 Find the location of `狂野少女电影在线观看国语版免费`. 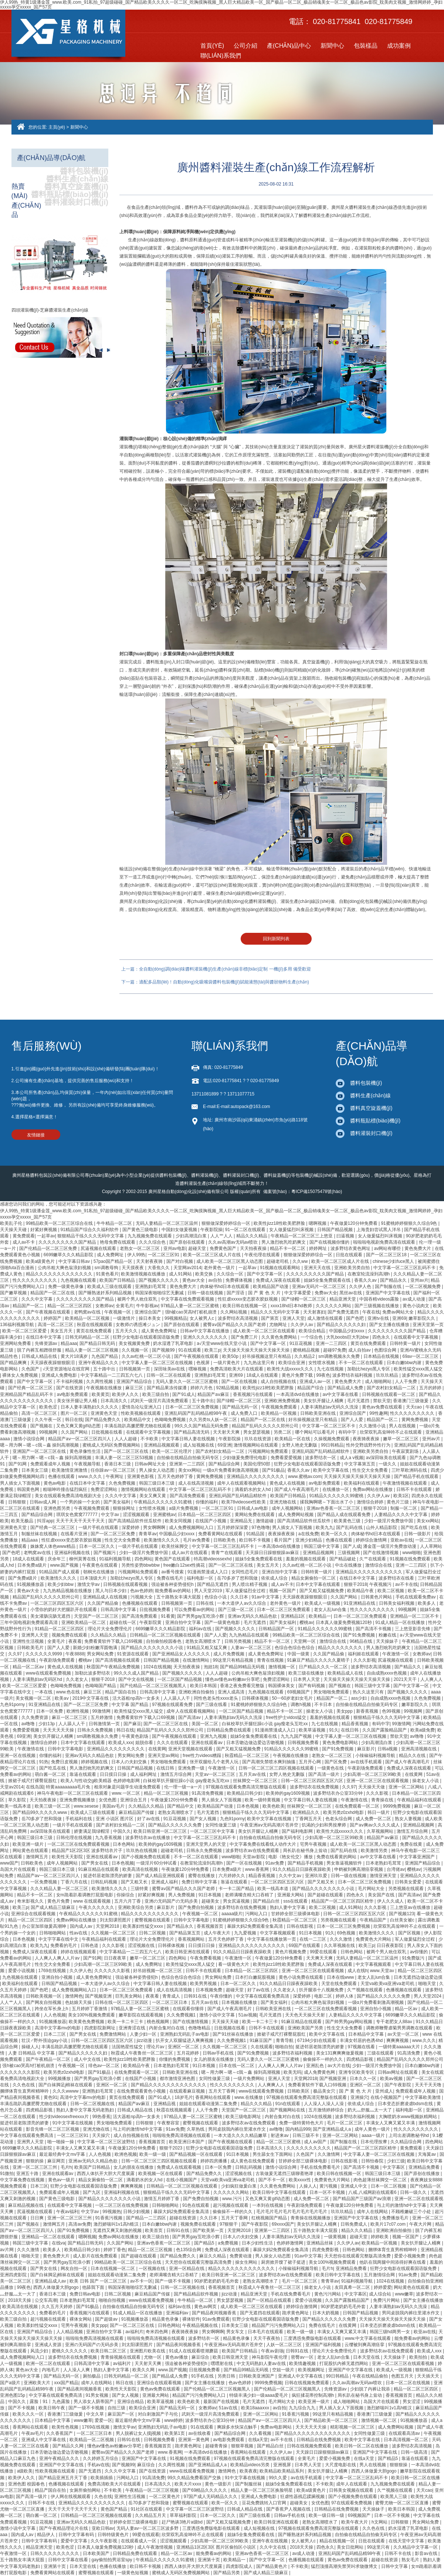

狂野少女电影在线观看国语版免费 is located at coordinates (146, 1337).